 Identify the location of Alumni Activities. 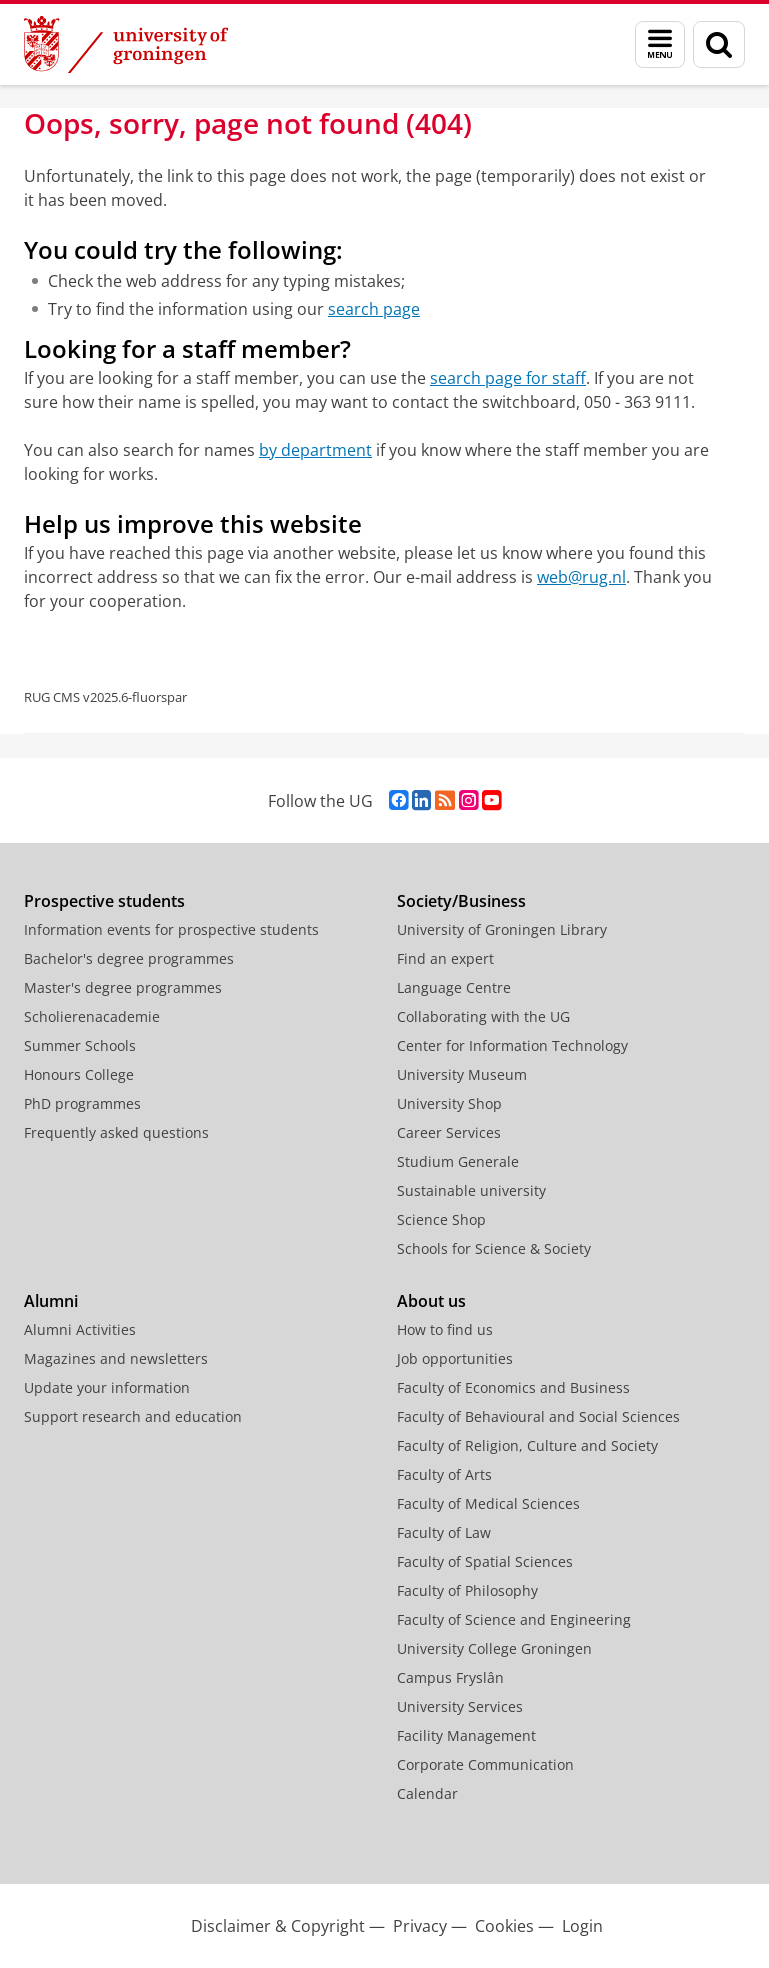
(80, 1329).